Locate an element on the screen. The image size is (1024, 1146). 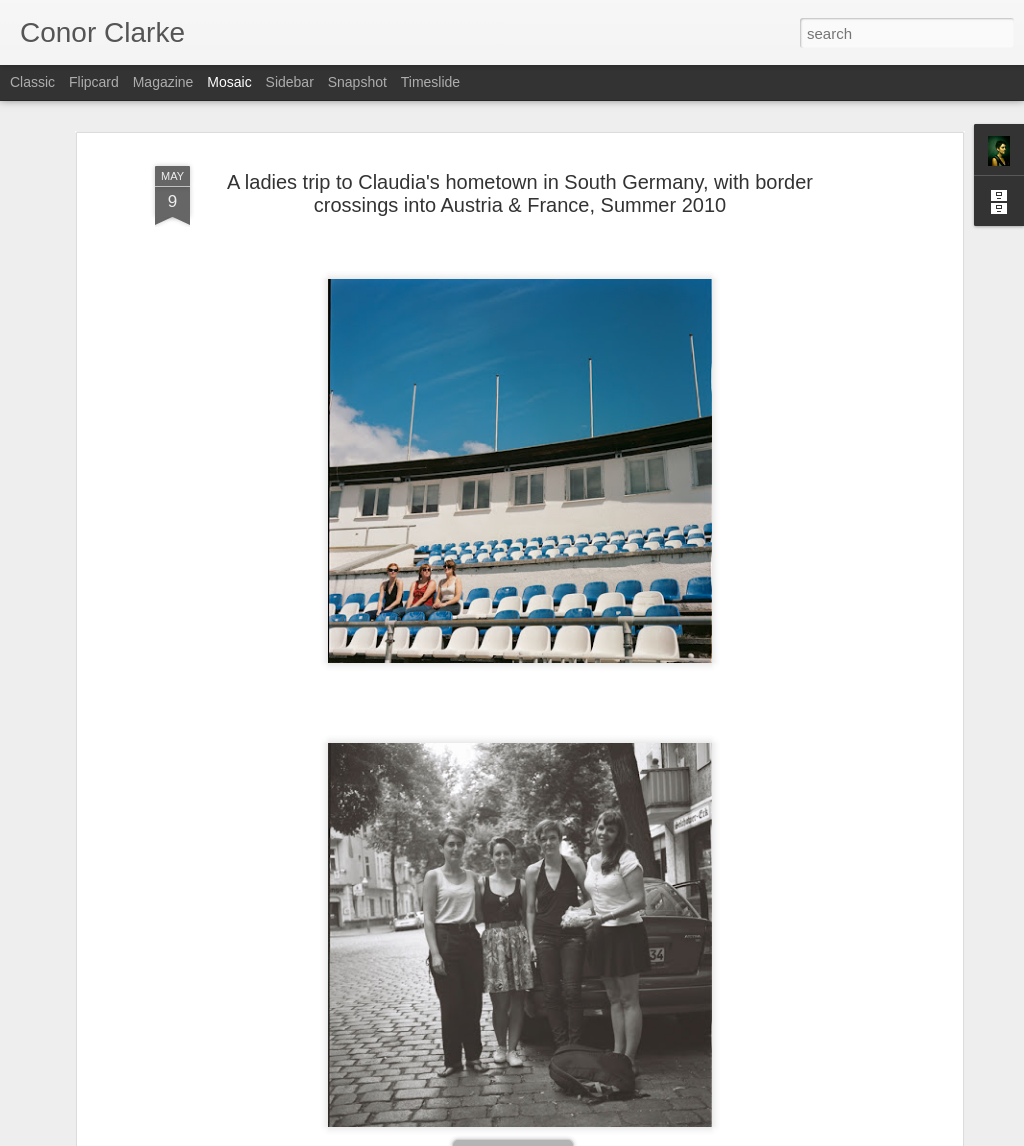
Classic is located at coordinates (32, 82).